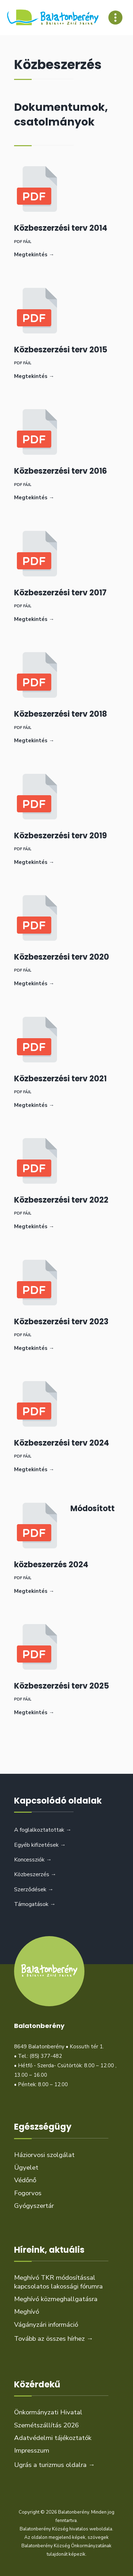 This screenshot has width=133, height=2576. I want to click on Tovább az összes hírhez, so click(53, 2338).